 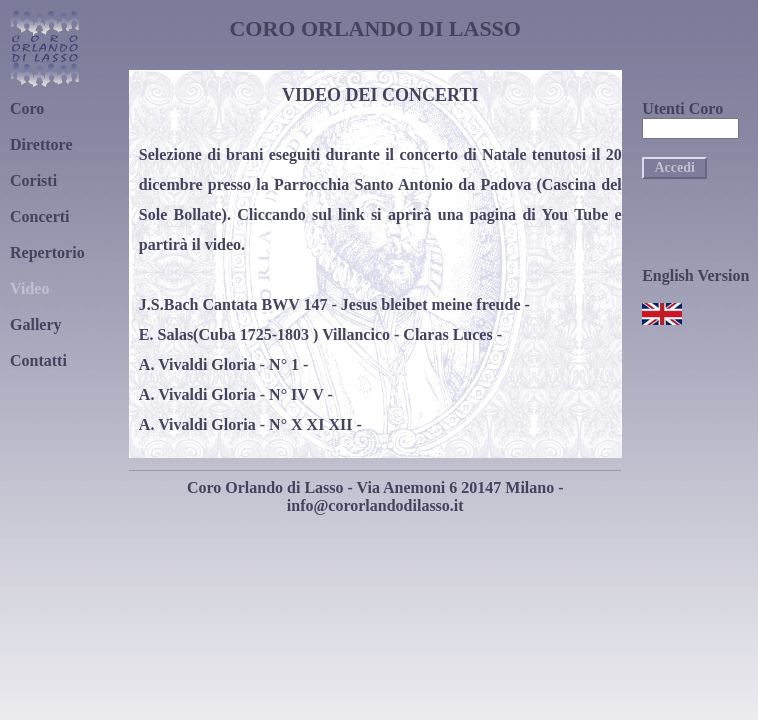 I want to click on J.S.Bach Cantata BWV 147 - Jesus bleibet meine freude -, so click(x=334, y=304).